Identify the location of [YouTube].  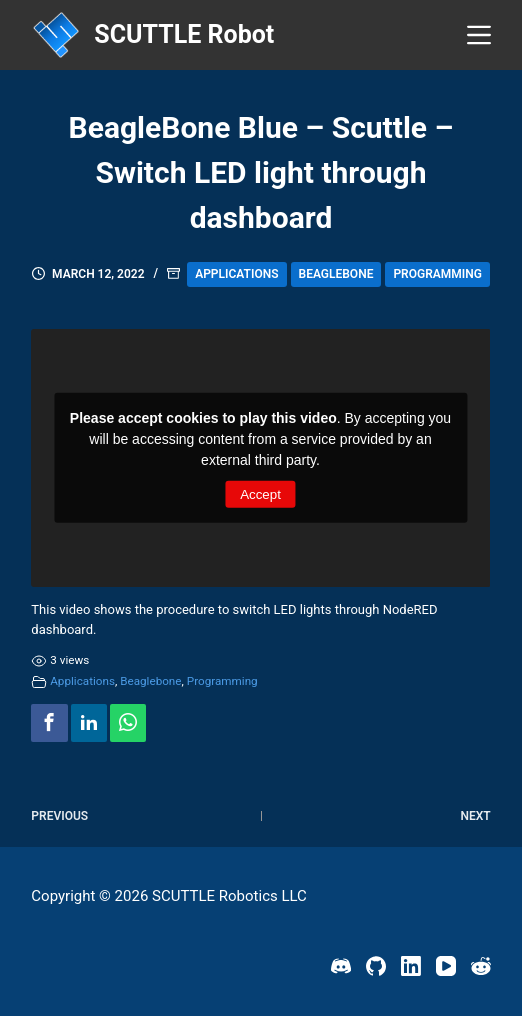
(446, 966).